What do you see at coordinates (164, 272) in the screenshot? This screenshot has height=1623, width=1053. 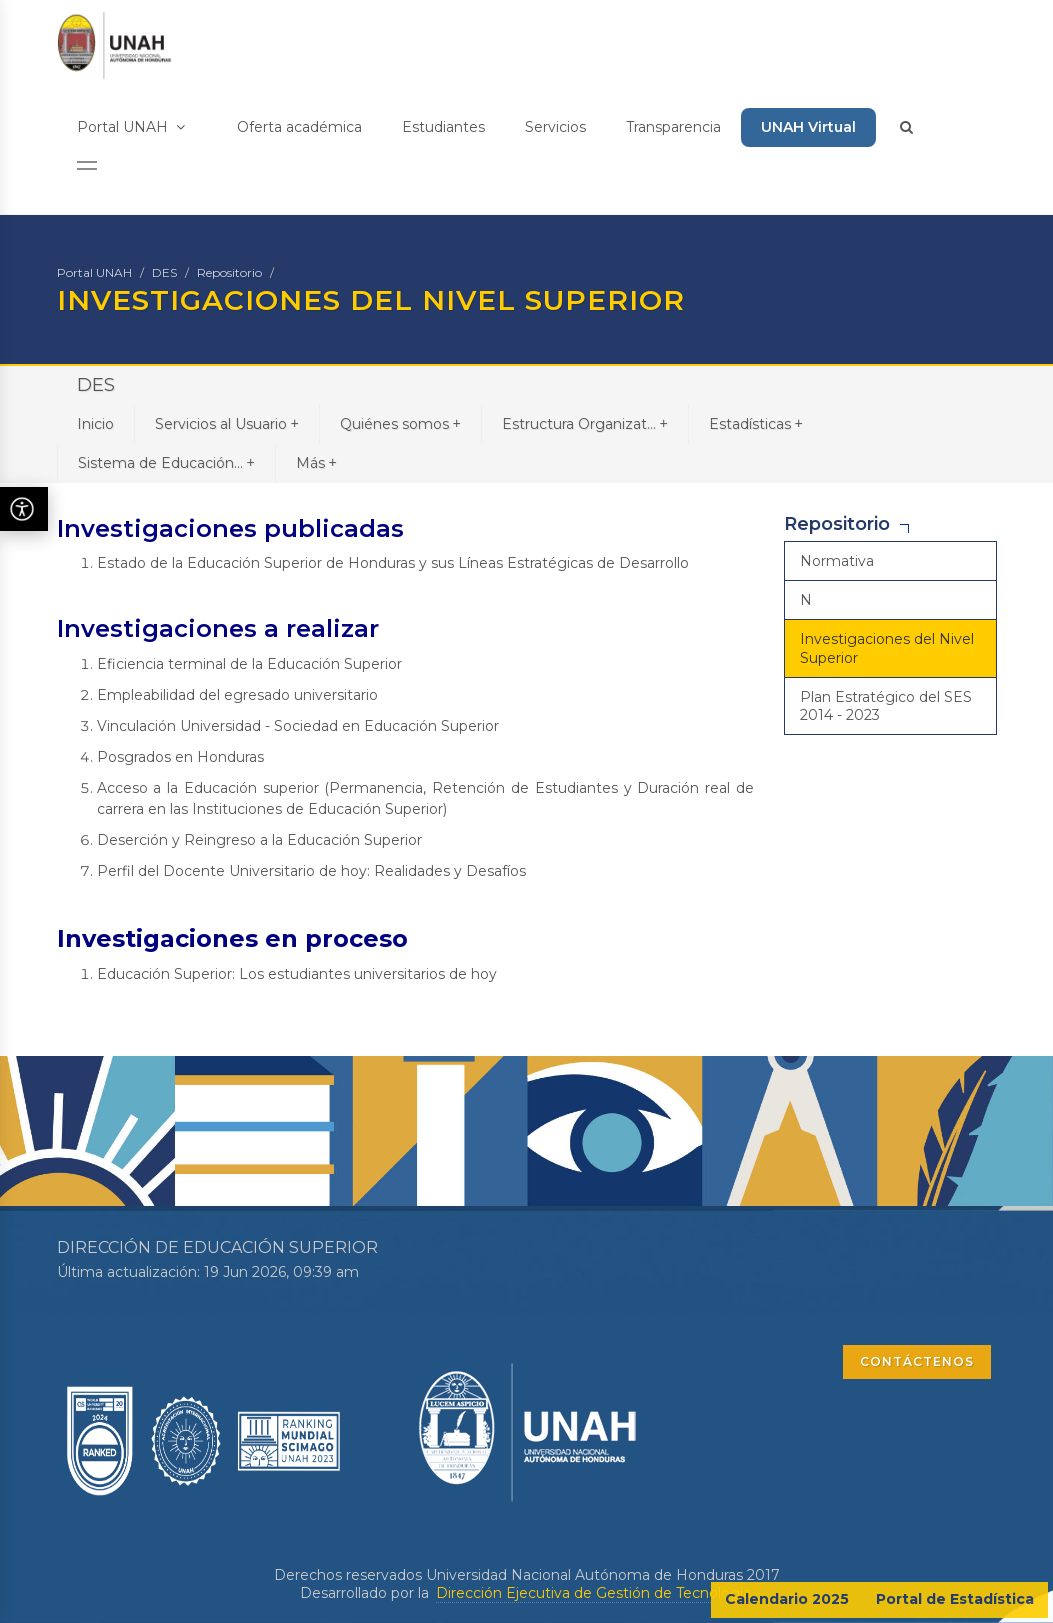 I see `DES` at bounding box center [164, 272].